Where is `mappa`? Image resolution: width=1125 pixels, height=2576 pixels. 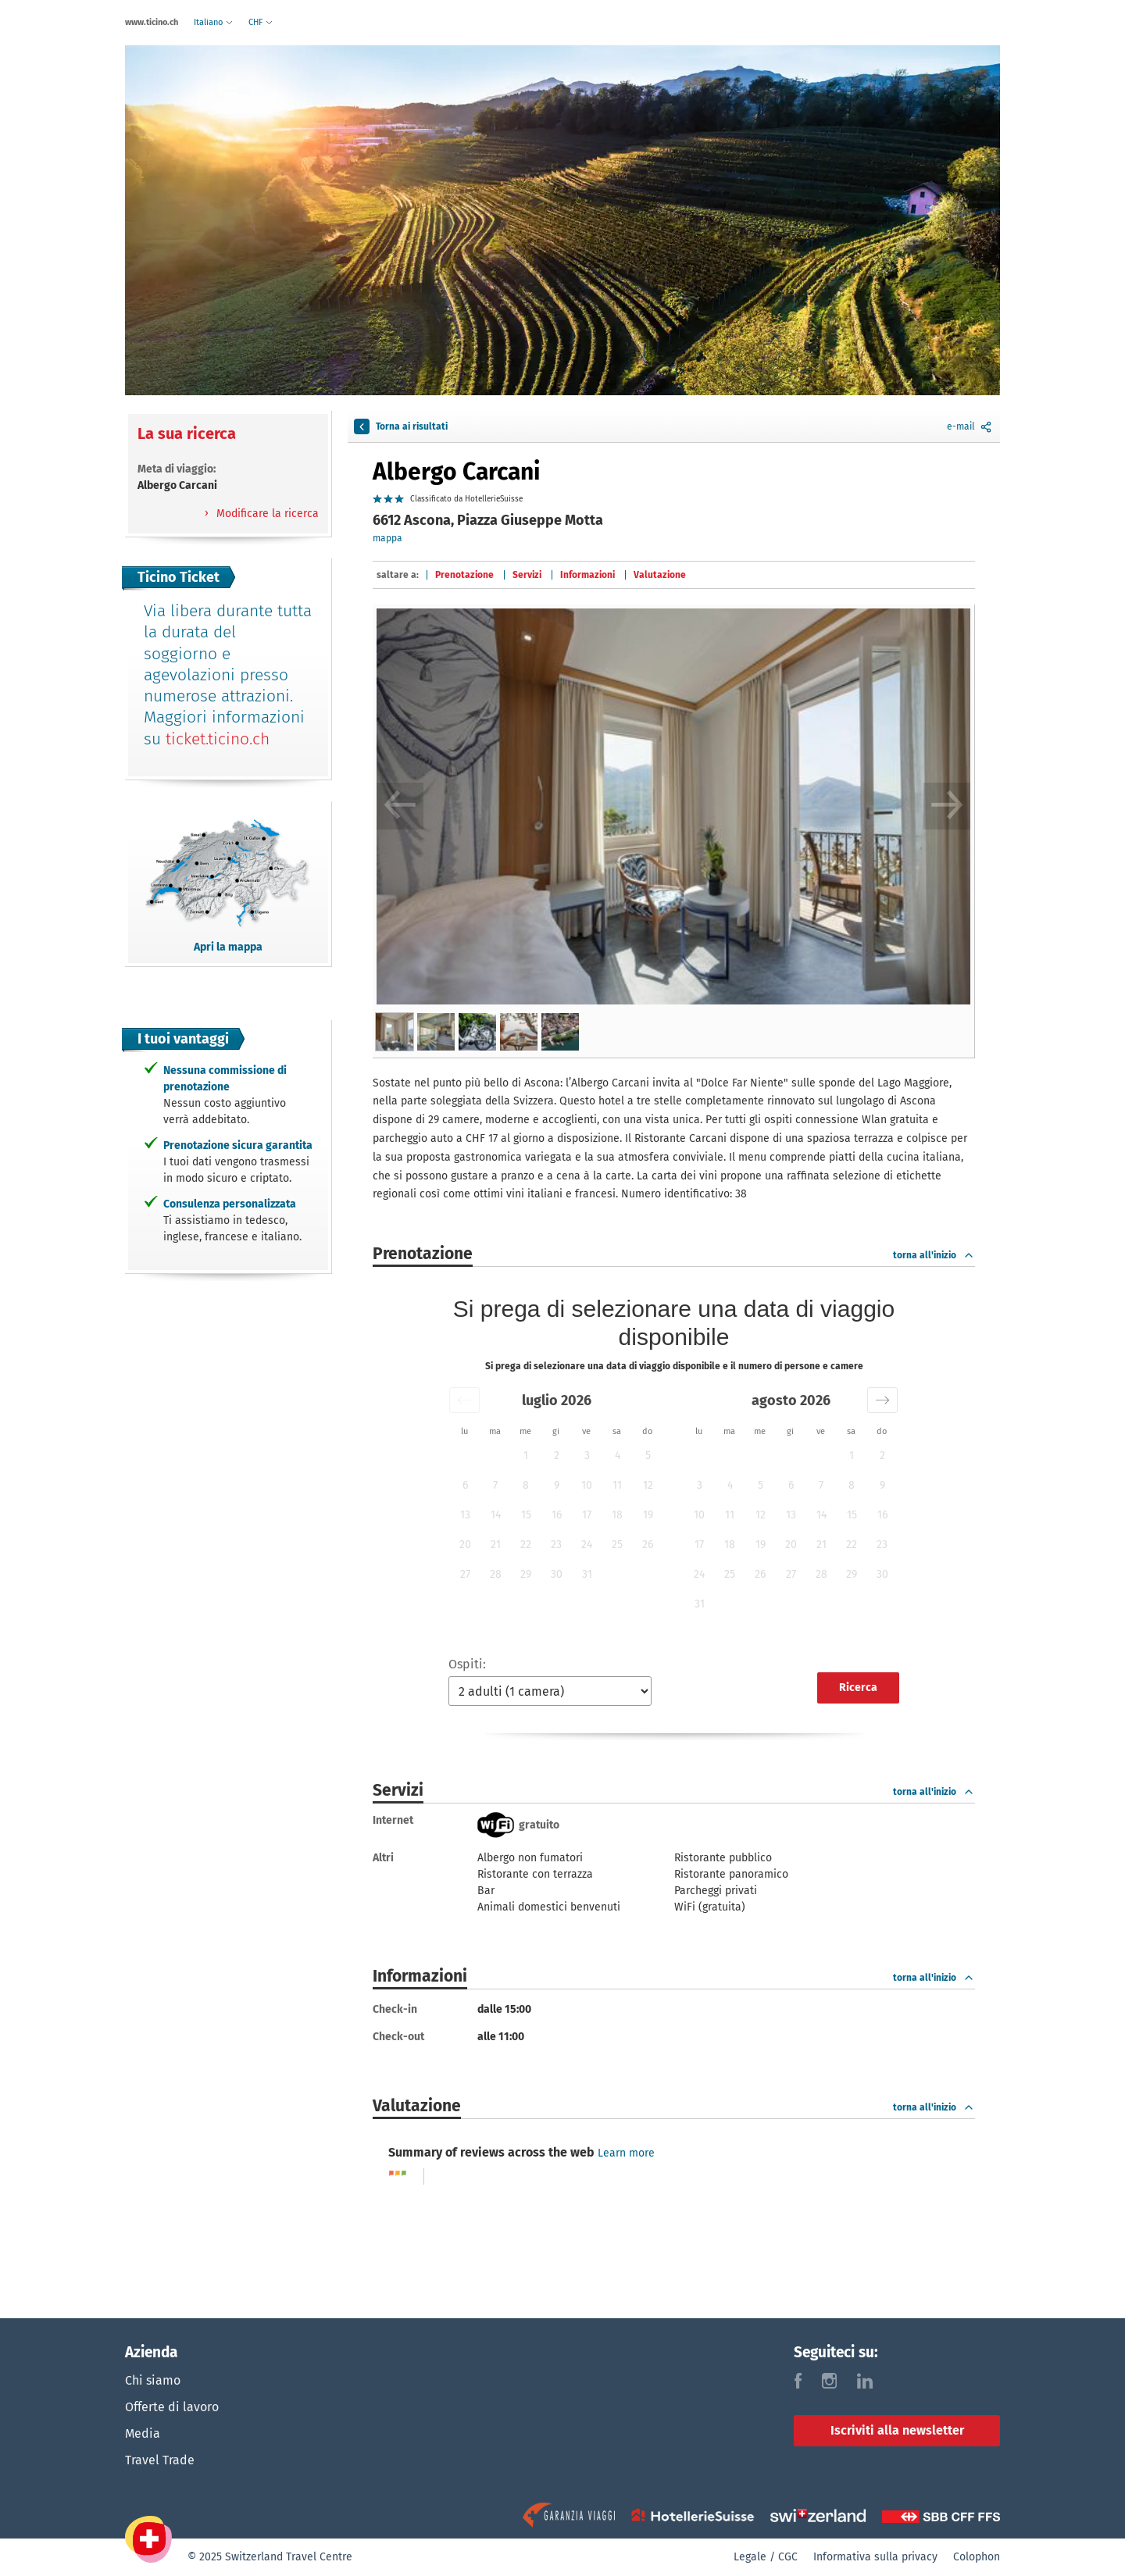
mappa is located at coordinates (387, 538).